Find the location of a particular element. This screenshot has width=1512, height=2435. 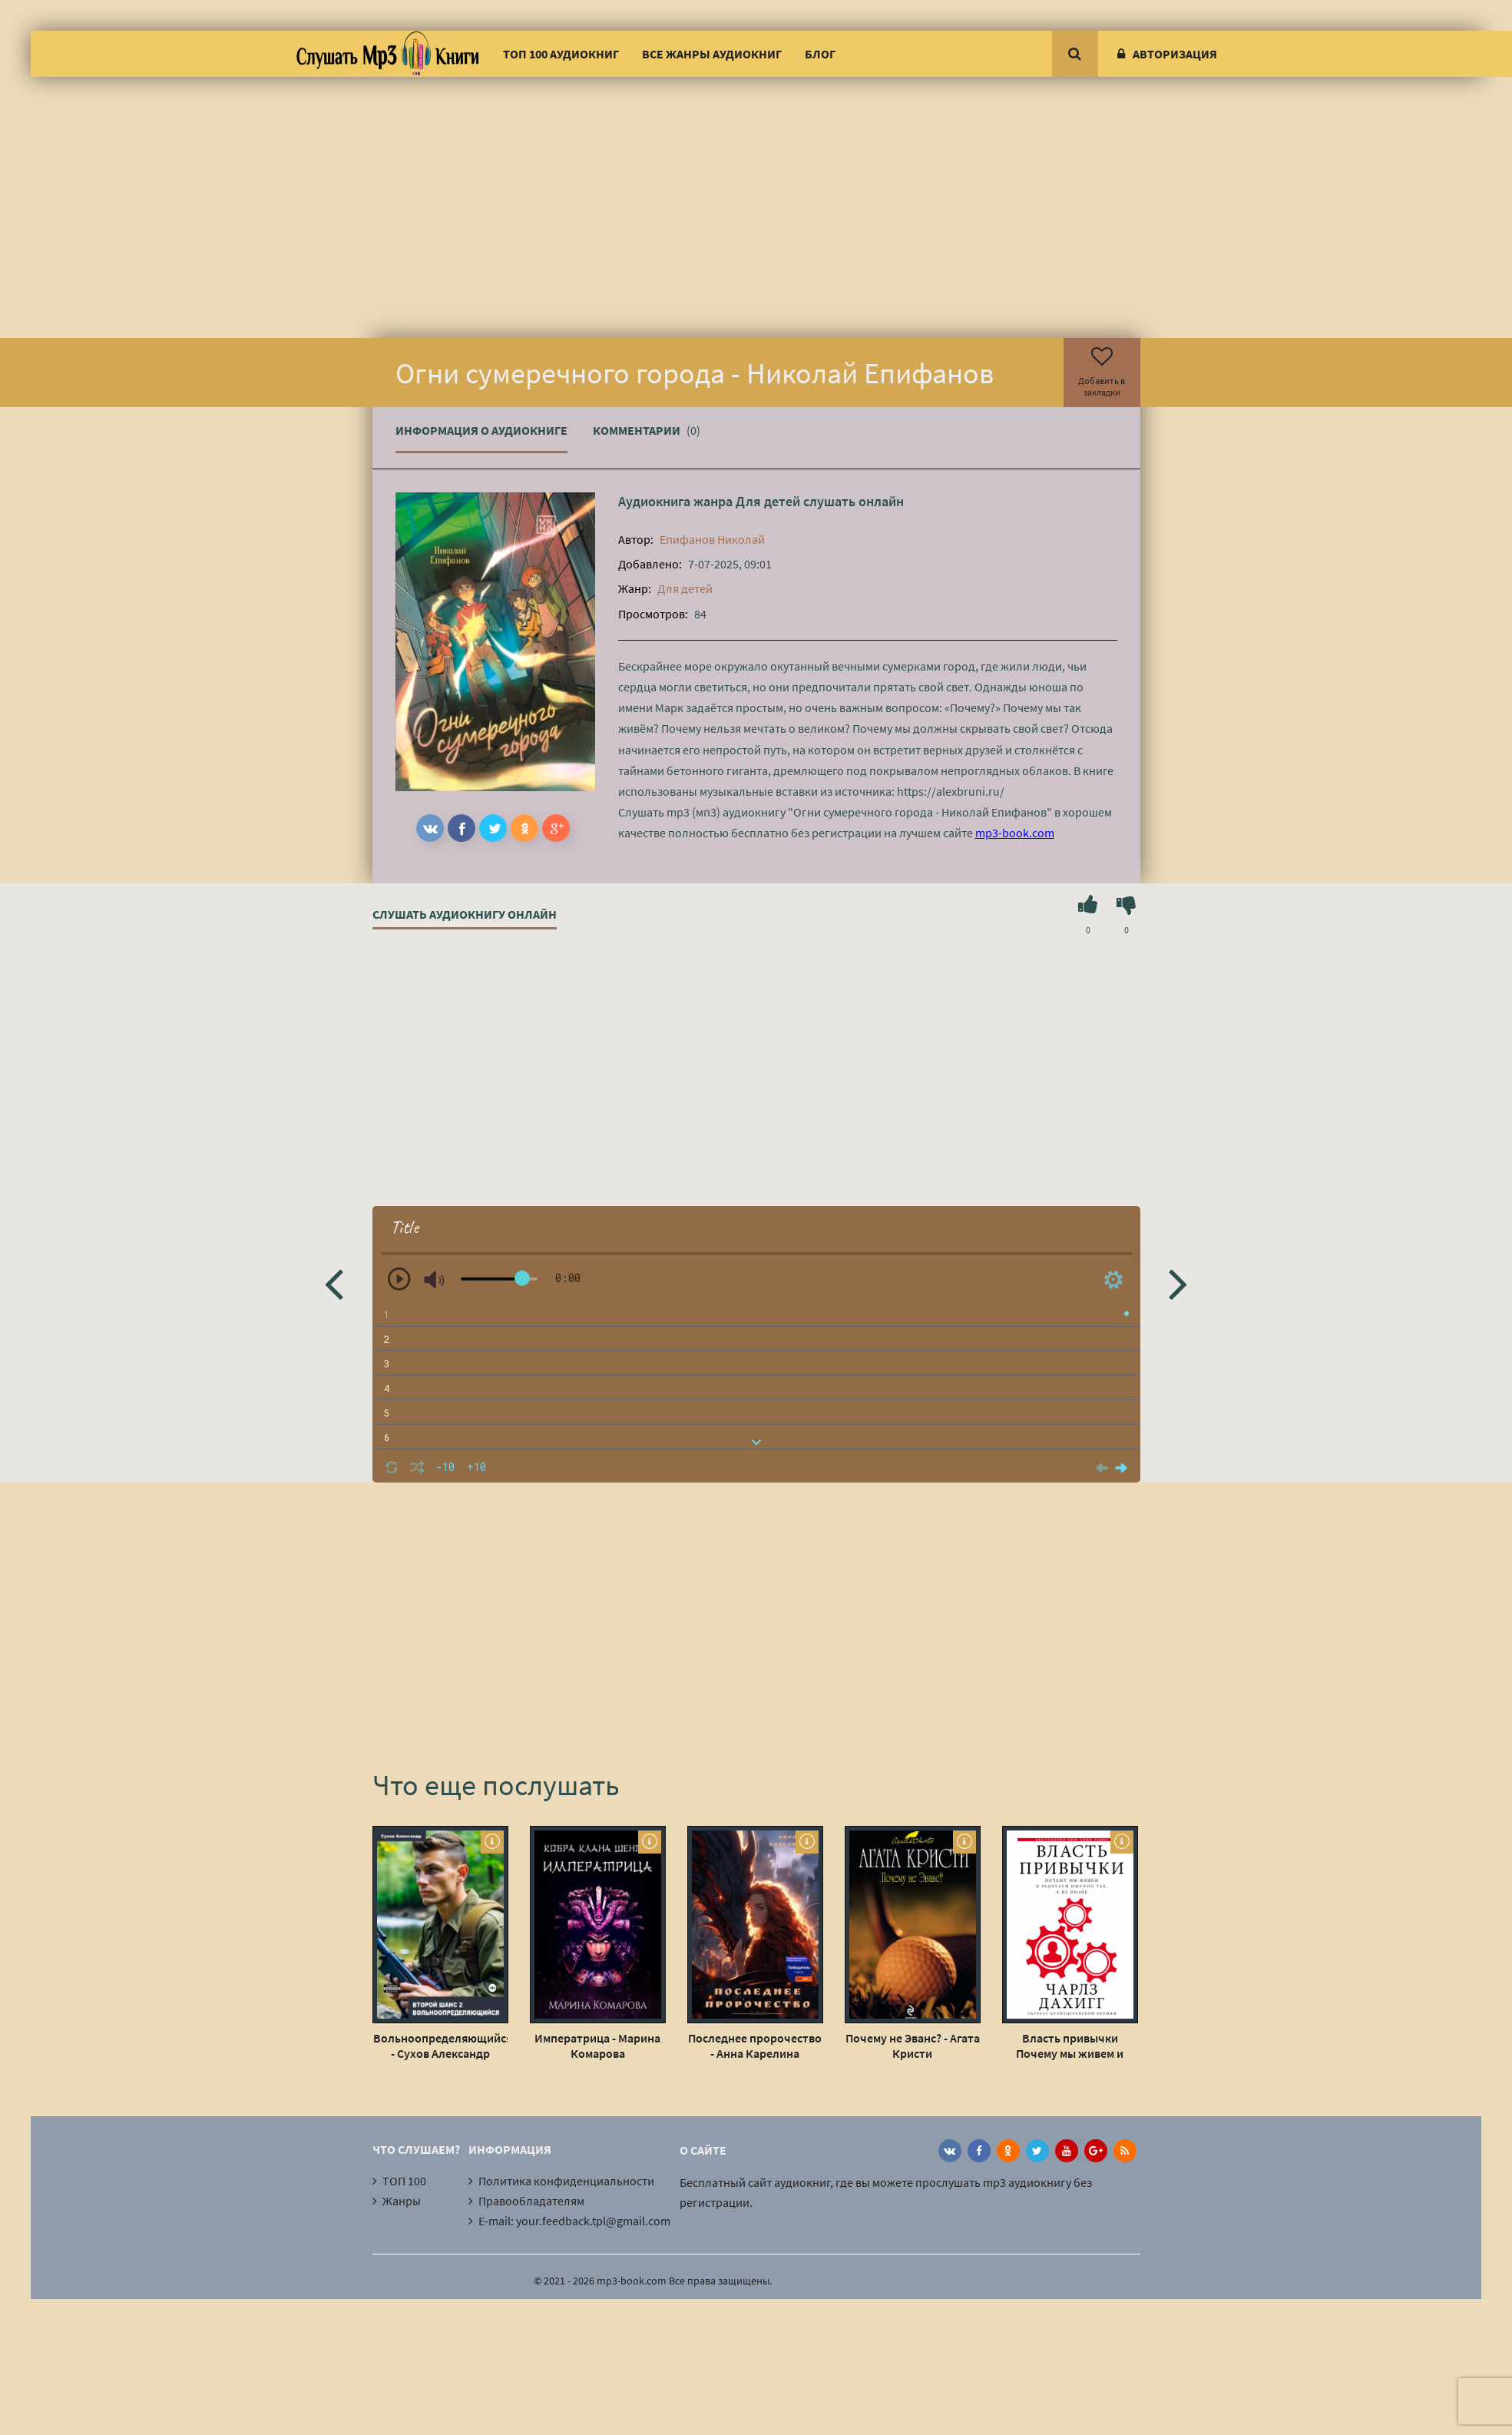

Правообладателям is located at coordinates (531, 2200).